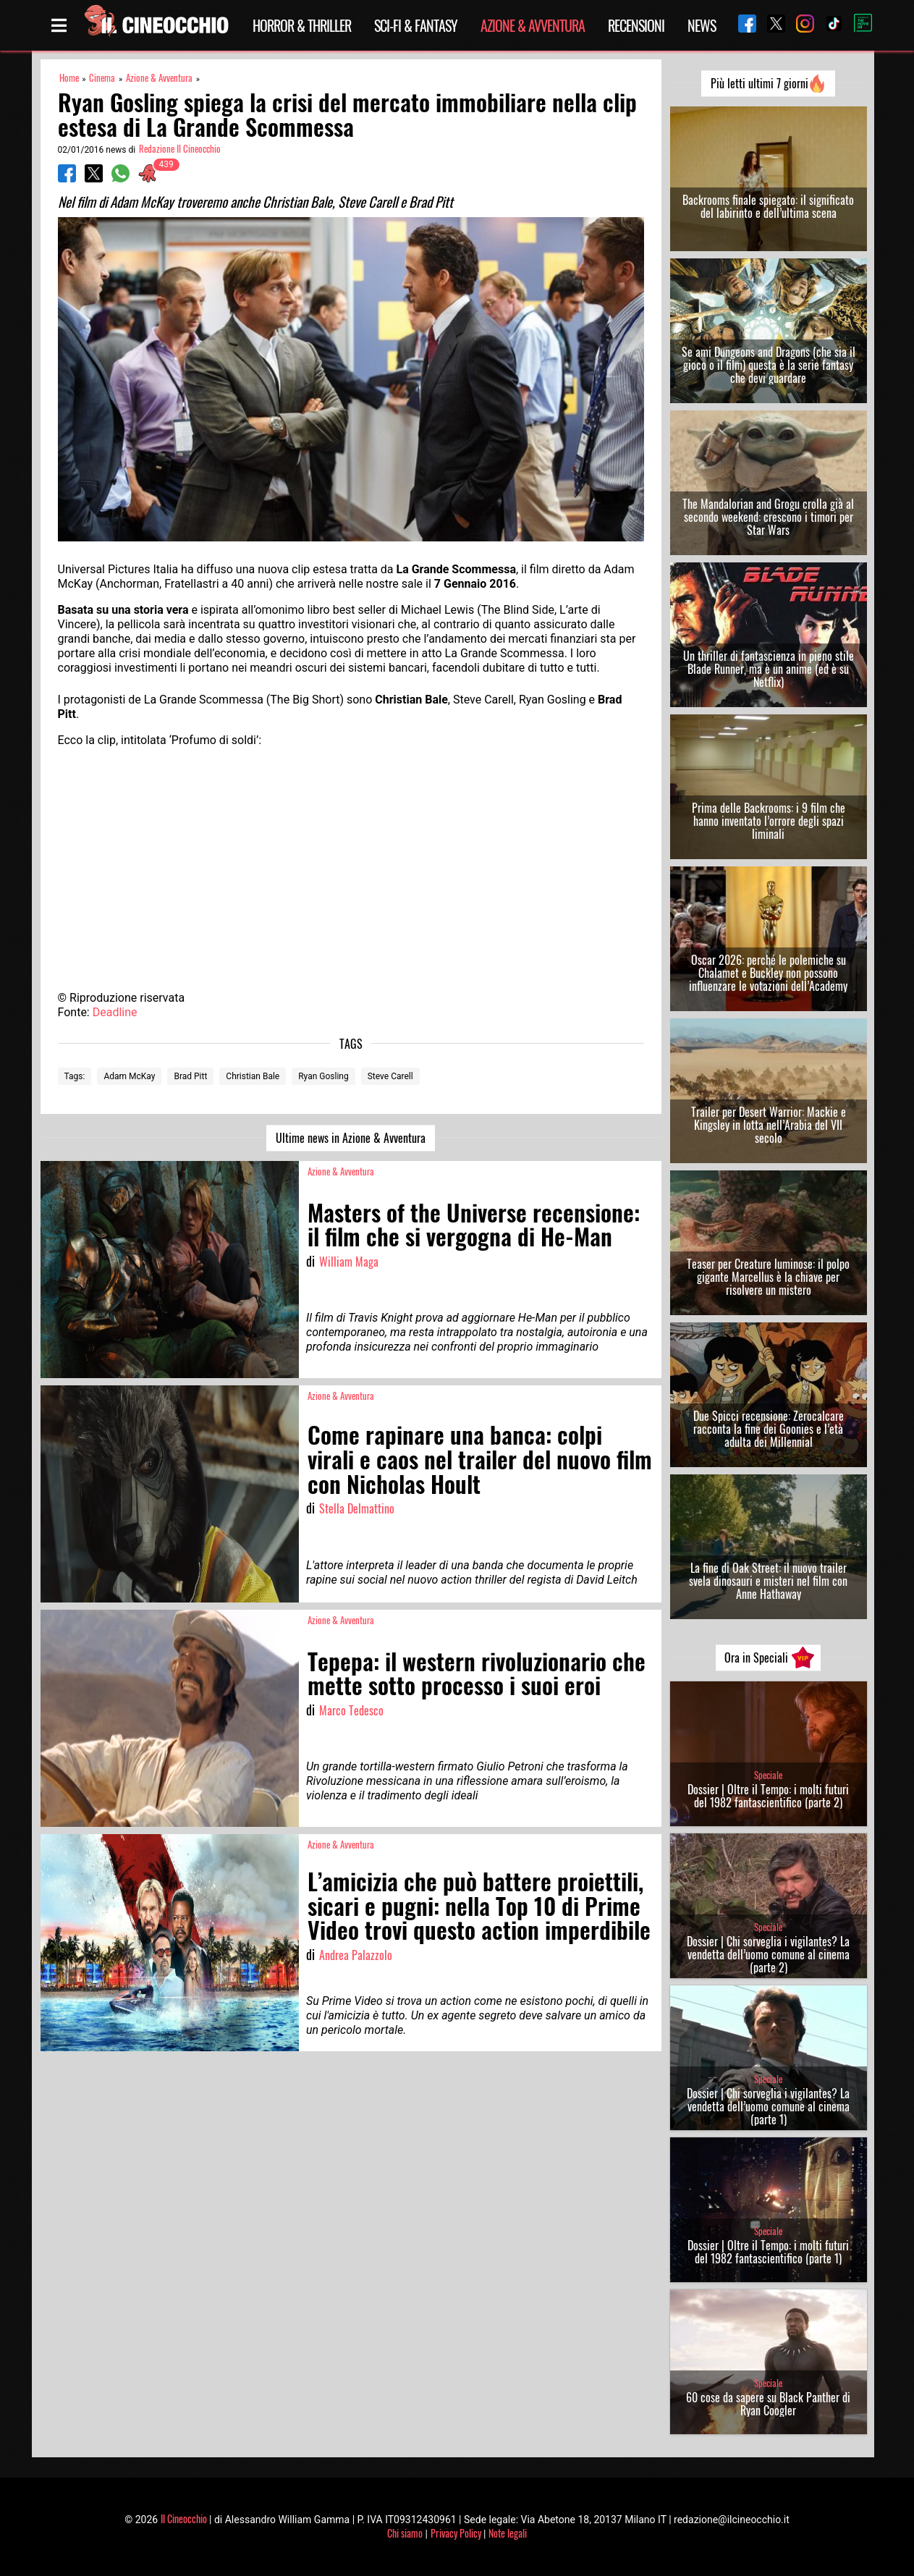 This screenshot has width=914, height=2576. What do you see at coordinates (129, 1076) in the screenshot?
I see `Adam McKay` at bounding box center [129, 1076].